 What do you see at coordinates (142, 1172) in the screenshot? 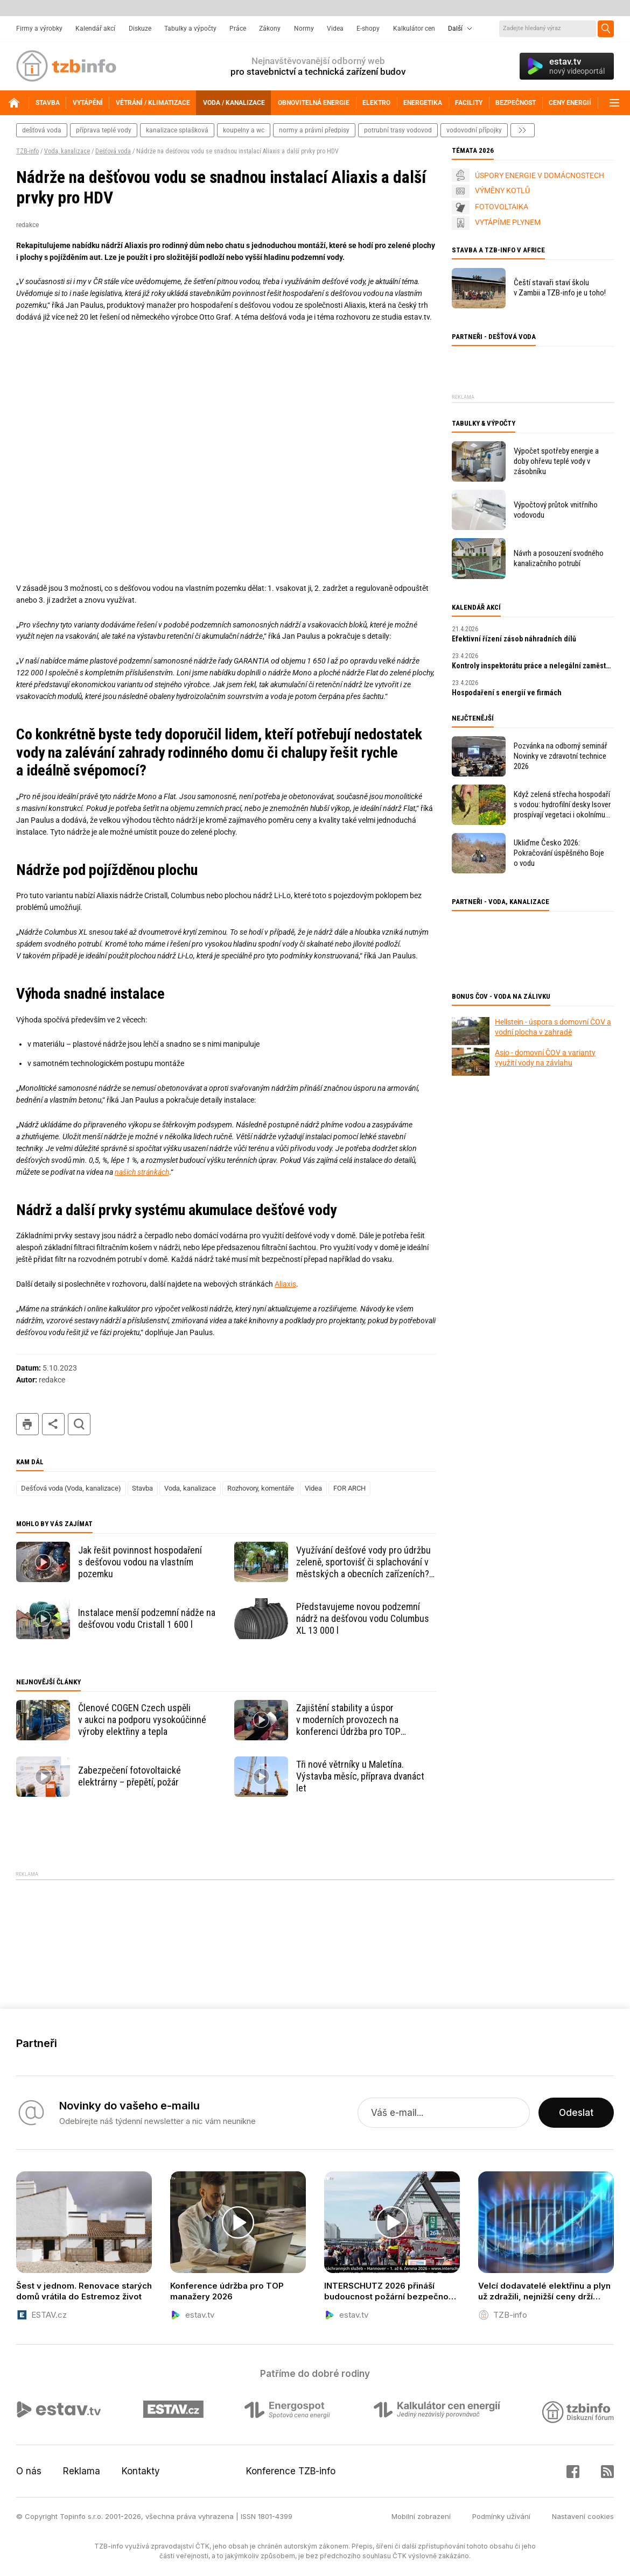
I see `našich stránkách` at bounding box center [142, 1172].